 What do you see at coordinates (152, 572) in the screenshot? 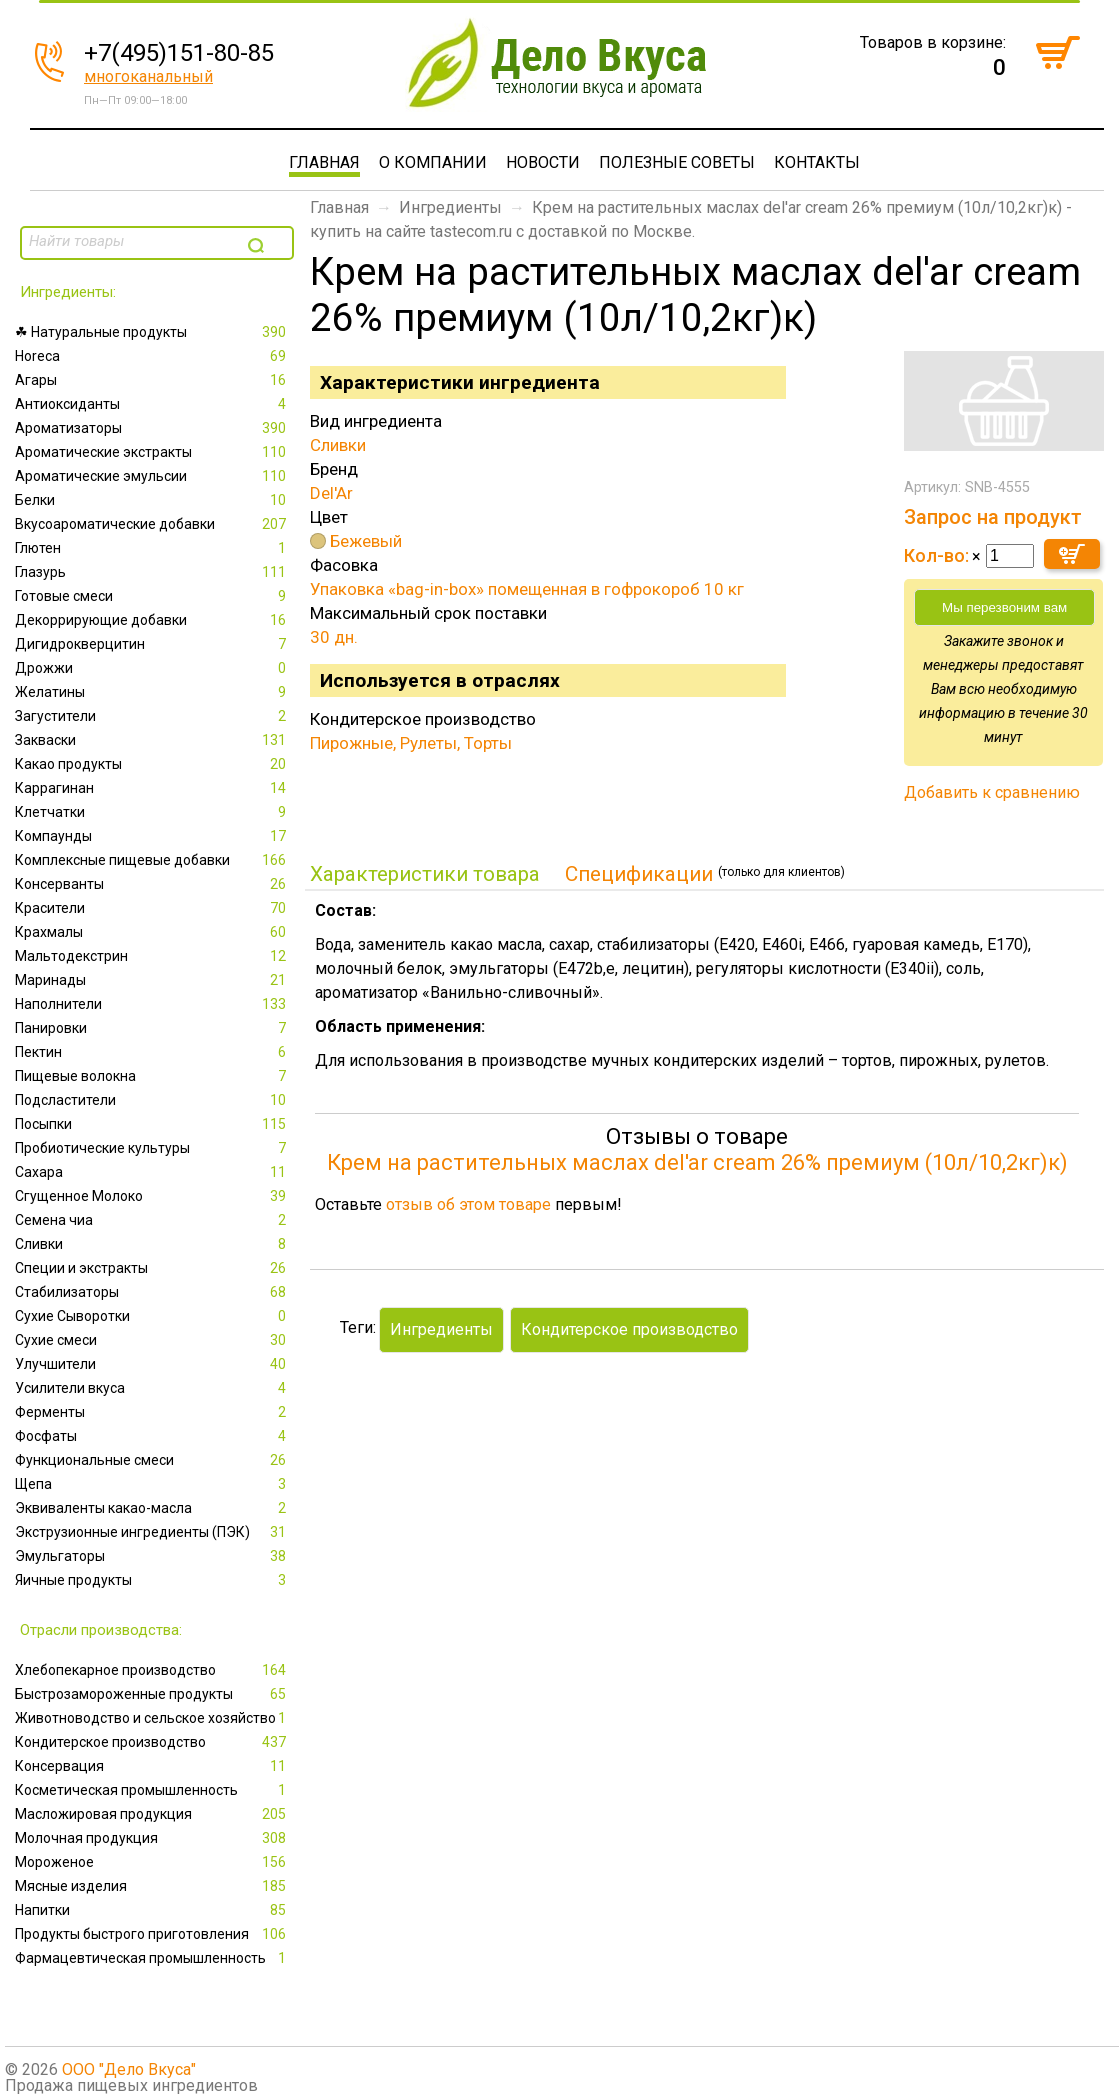
I see `Глазурь` at bounding box center [152, 572].